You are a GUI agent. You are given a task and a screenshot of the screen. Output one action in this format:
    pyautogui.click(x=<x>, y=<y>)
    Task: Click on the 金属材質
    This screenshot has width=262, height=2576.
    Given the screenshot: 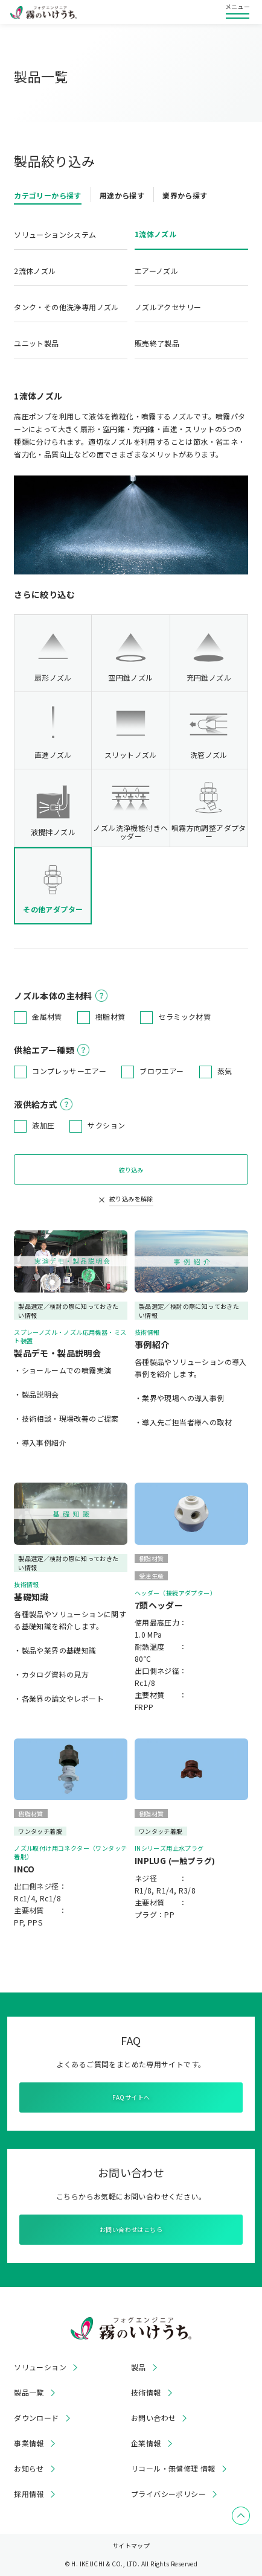 What is the action you would take?
    pyautogui.click(x=47, y=1016)
    